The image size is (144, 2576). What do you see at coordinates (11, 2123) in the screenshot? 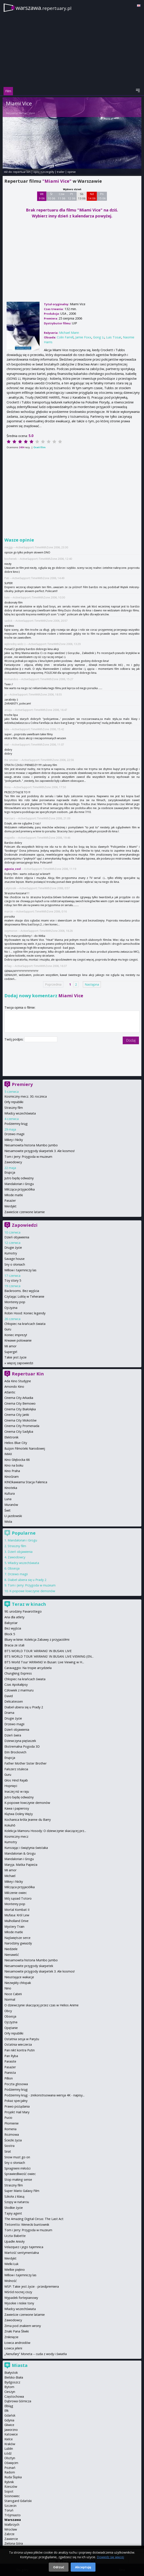
I see `Płomienie` at bounding box center [11, 2123].